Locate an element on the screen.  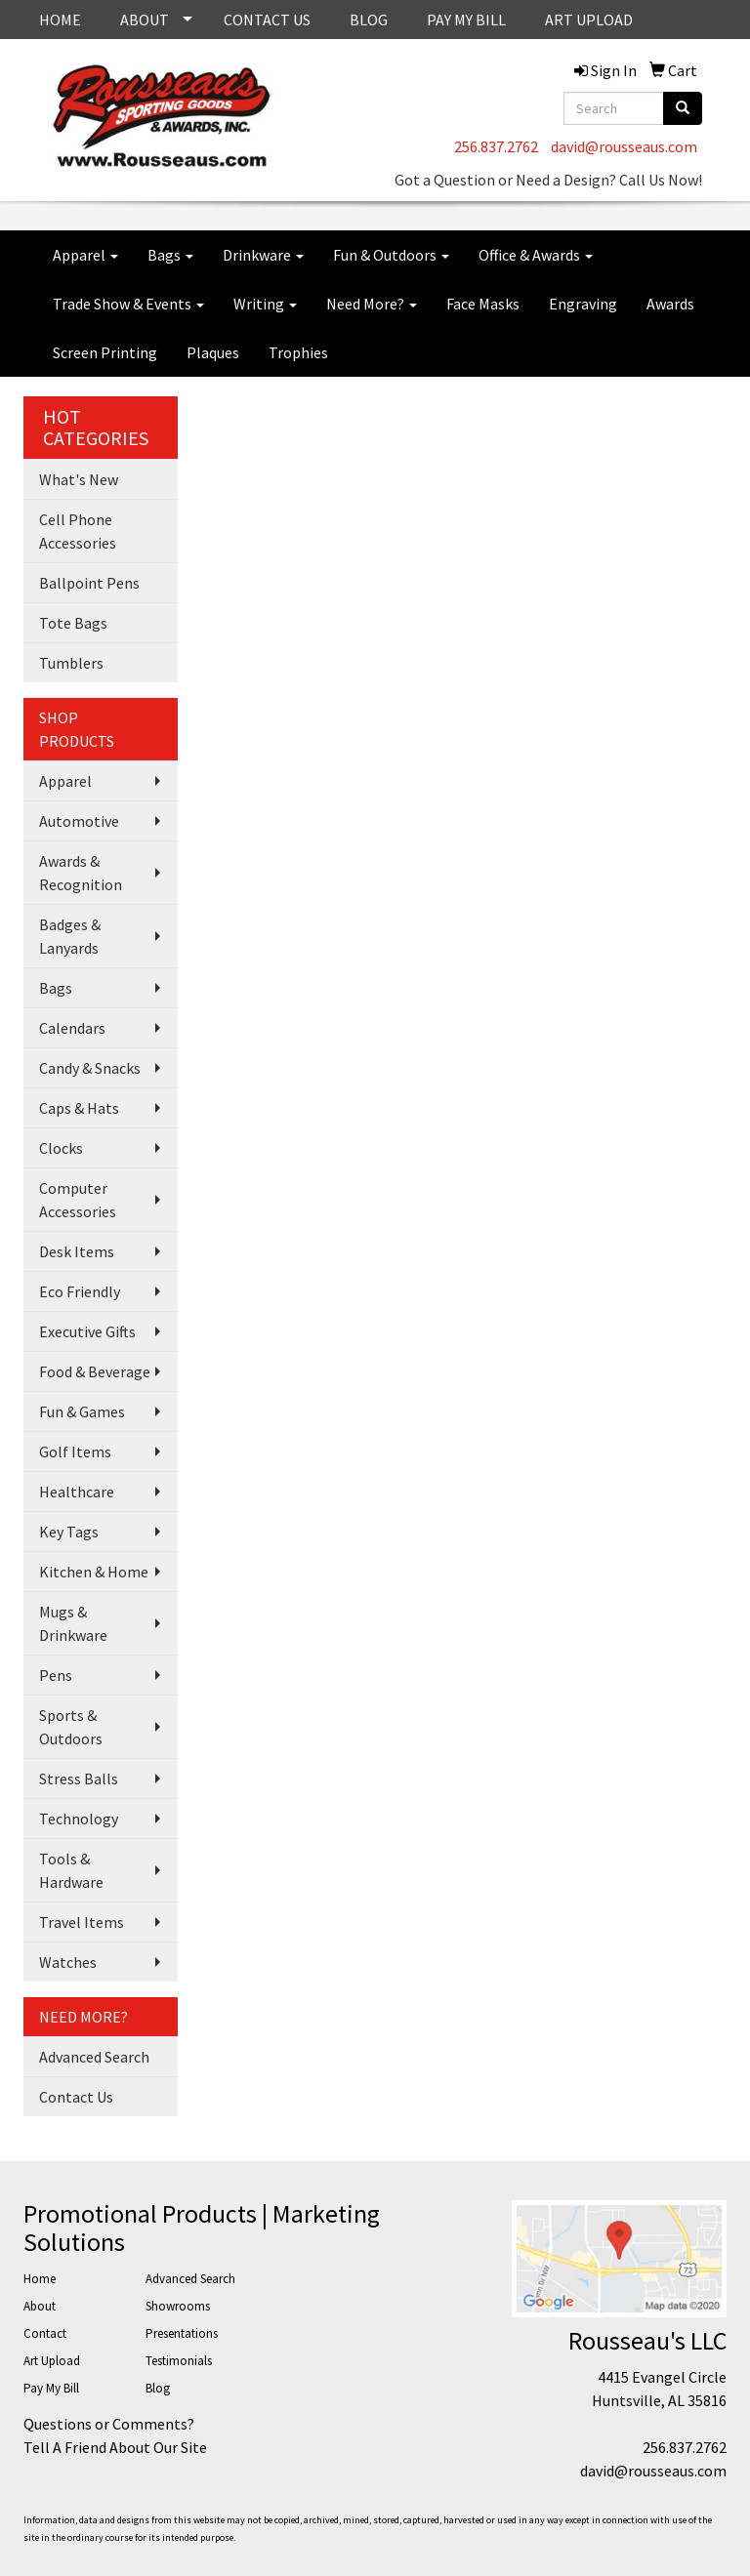
Trade Show & Events is located at coordinates (128, 303).